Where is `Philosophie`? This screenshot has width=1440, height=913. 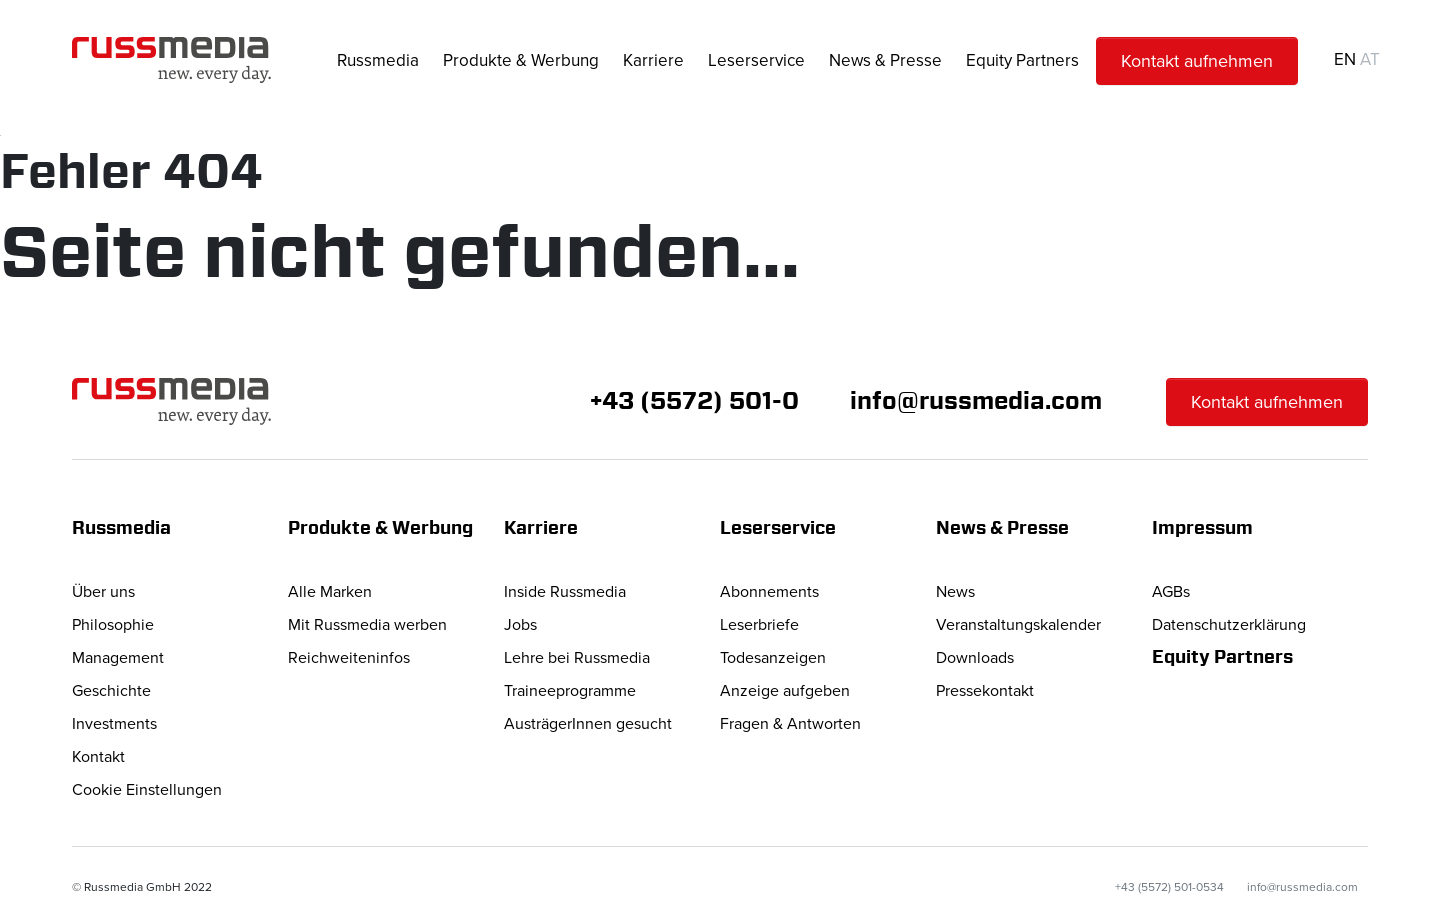
Philosophie is located at coordinates (113, 625).